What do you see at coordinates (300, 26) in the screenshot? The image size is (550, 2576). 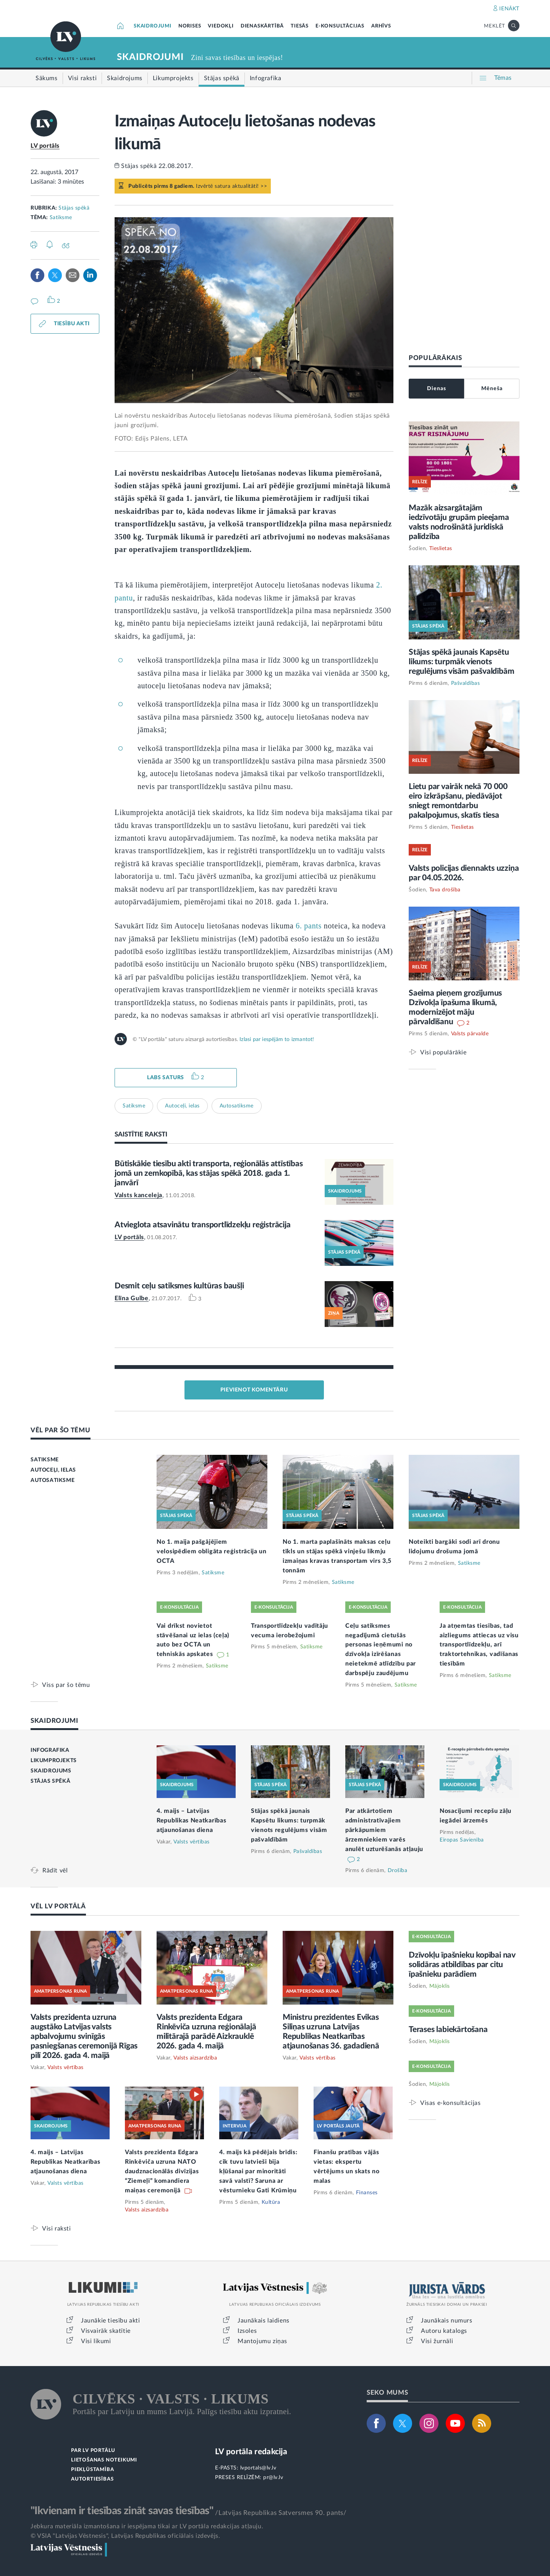 I see `TIESĀS` at bounding box center [300, 26].